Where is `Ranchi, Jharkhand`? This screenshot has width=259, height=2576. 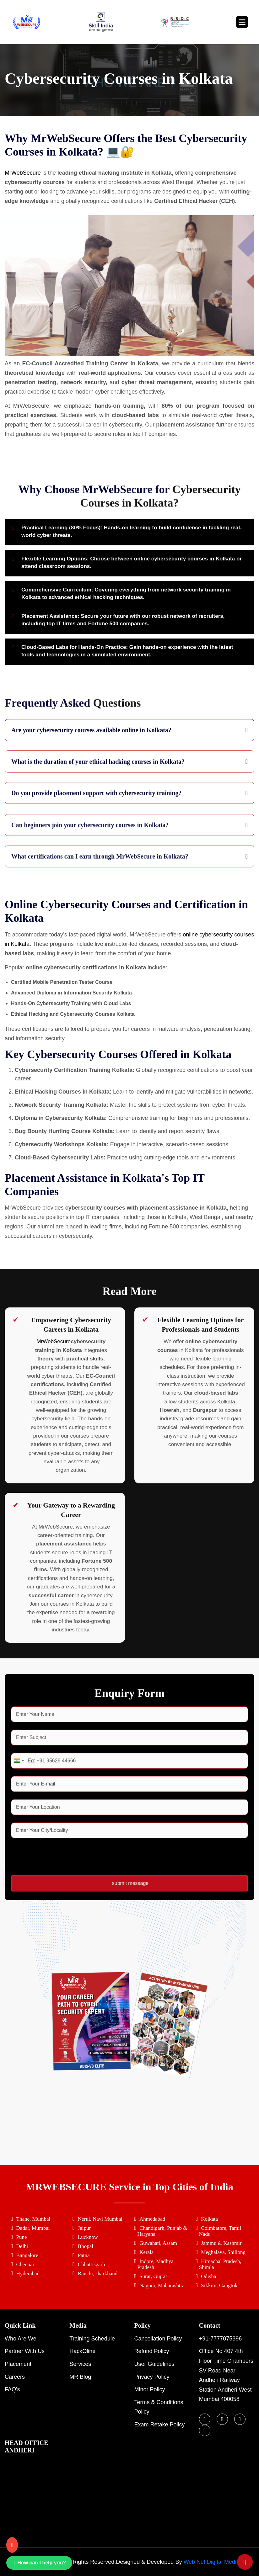 Ranchi, Jharkhand is located at coordinates (98, 2274).